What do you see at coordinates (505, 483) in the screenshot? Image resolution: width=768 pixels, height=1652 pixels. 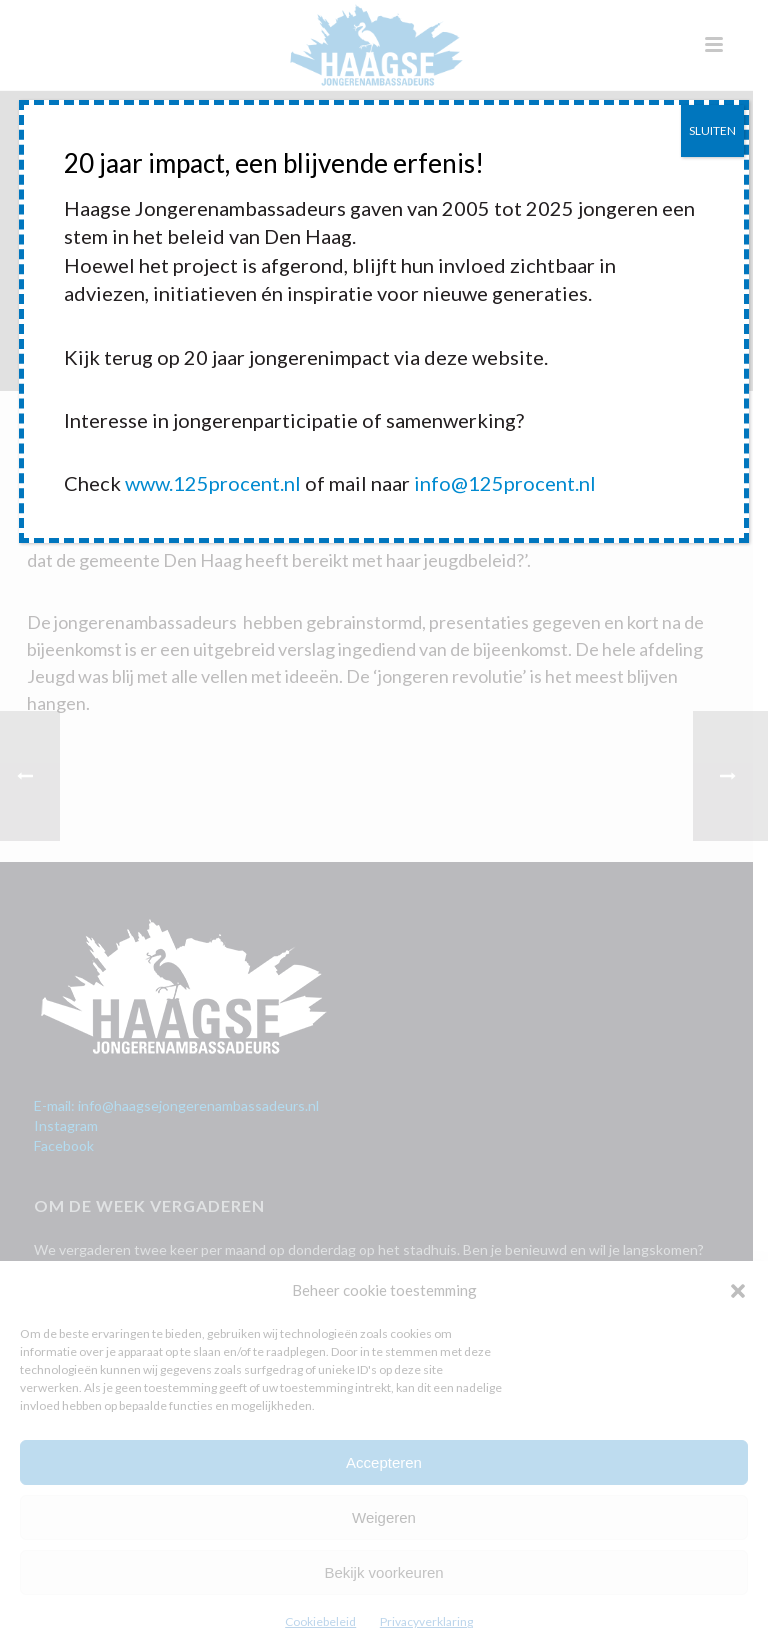 I see `info@125procent.nl` at bounding box center [505, 483].